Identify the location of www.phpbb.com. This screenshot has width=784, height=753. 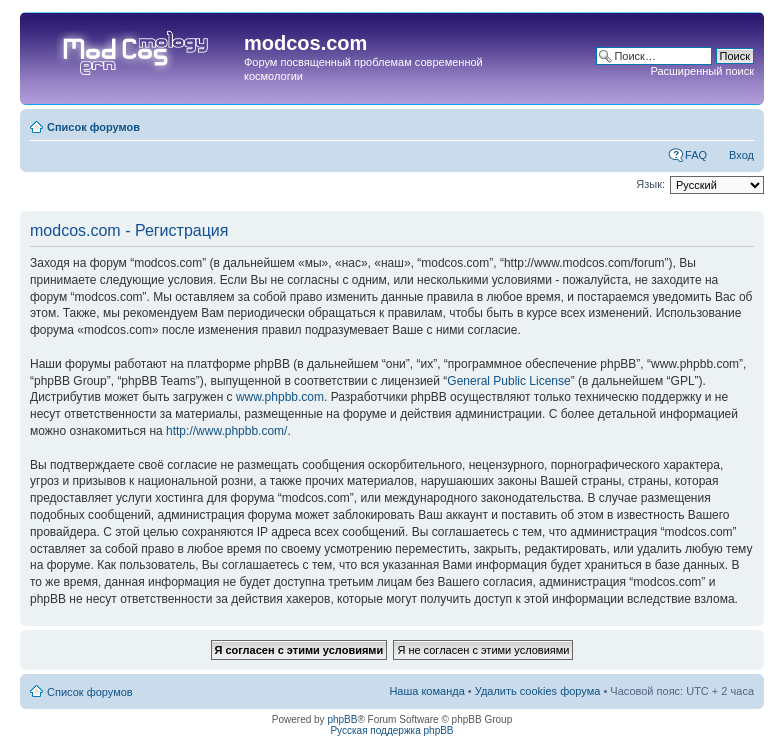
(280, 397).